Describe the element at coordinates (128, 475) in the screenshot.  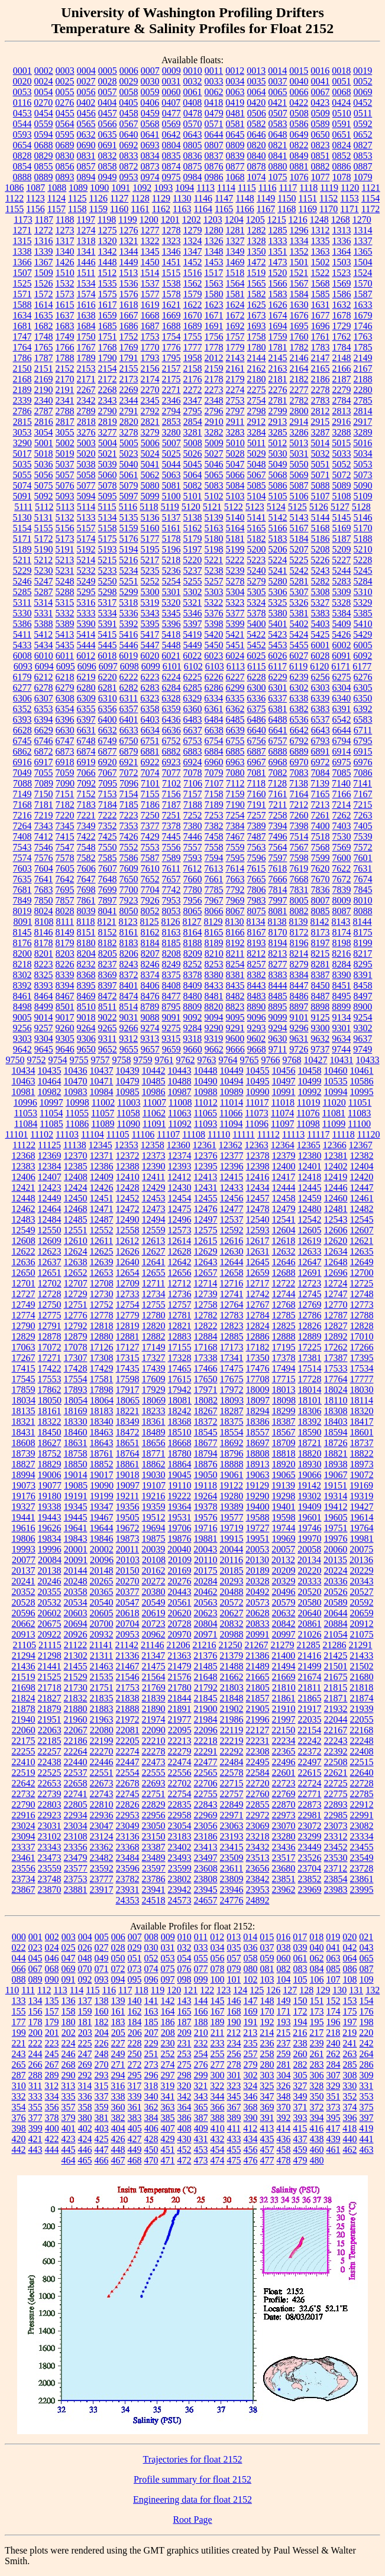
I see `5061` at that location.